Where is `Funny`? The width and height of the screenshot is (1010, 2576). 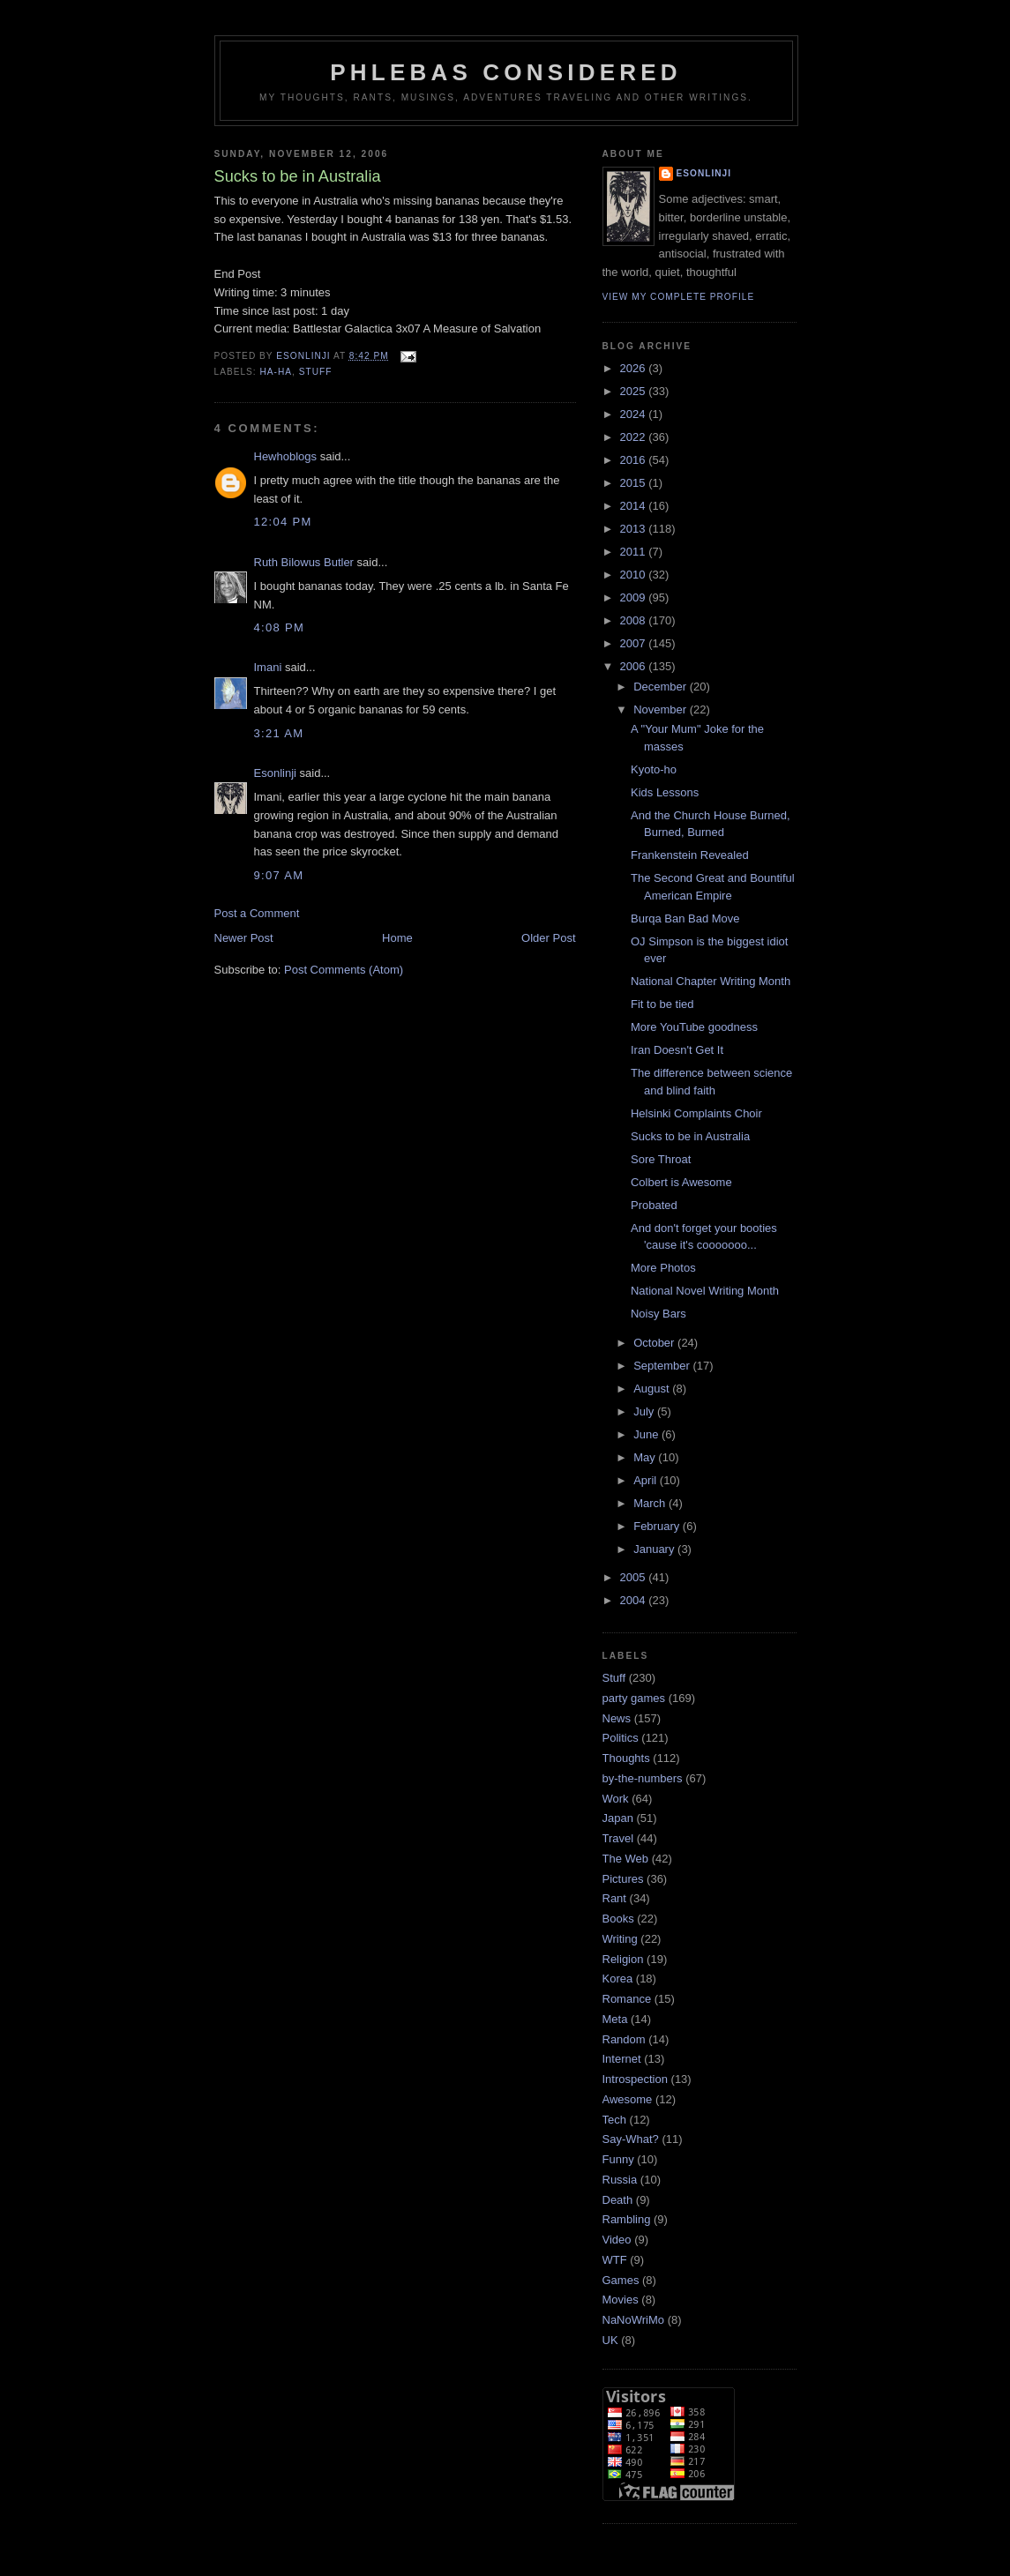 Funny is located at coordinates (618, 2159).